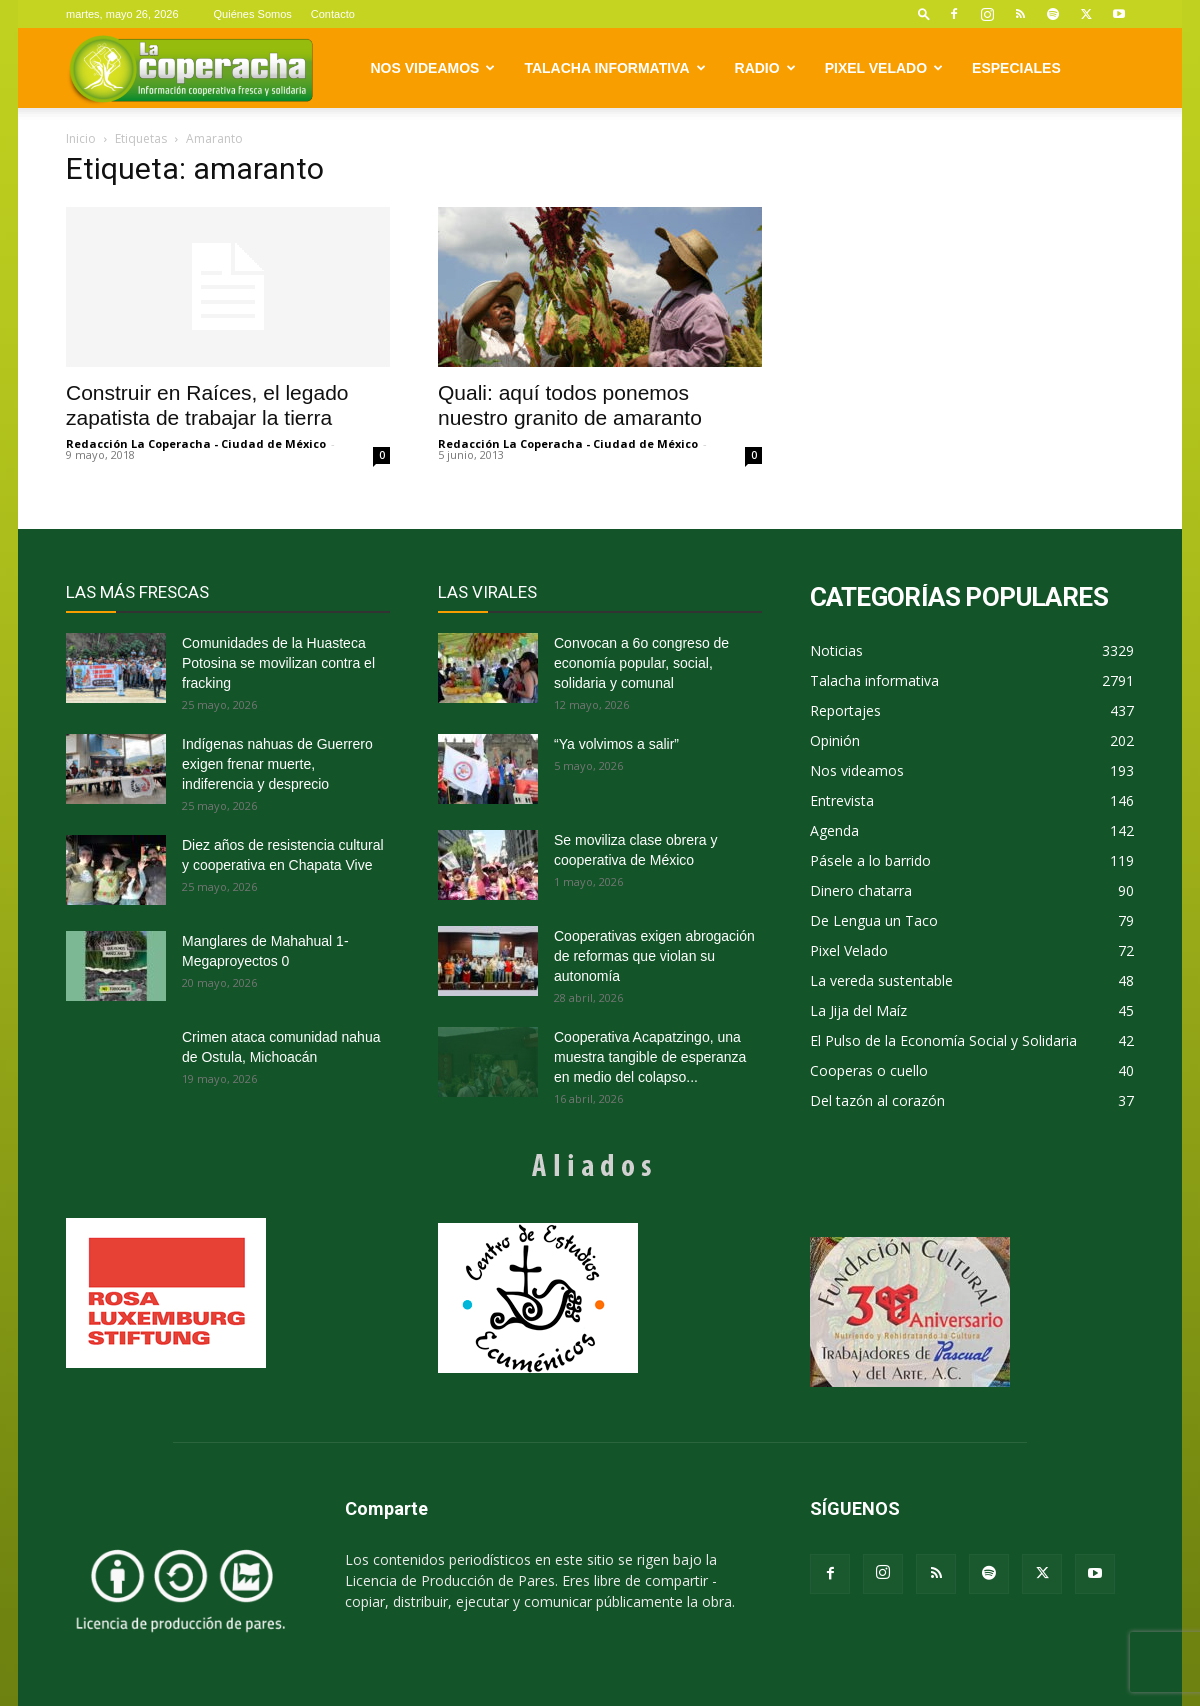 The image size is (1200, 1706). I want to click on Especiales, so click(1016, 68).